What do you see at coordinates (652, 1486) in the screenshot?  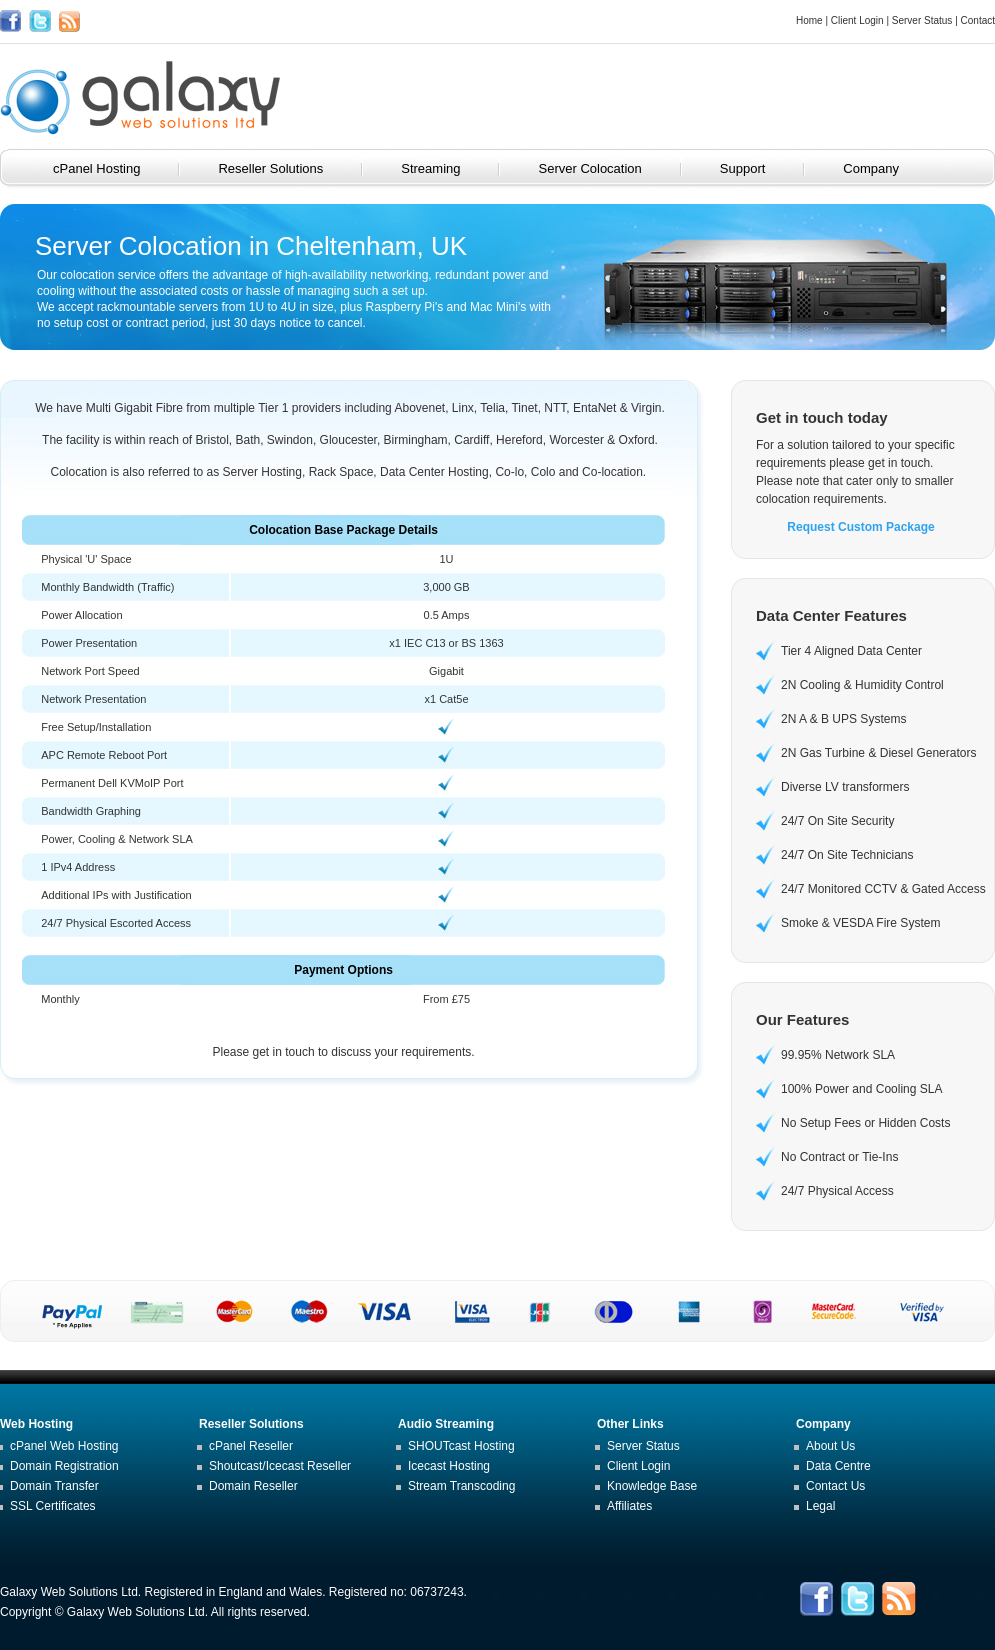 I see `Knowledge Base` at bounding box center [652, 1486].